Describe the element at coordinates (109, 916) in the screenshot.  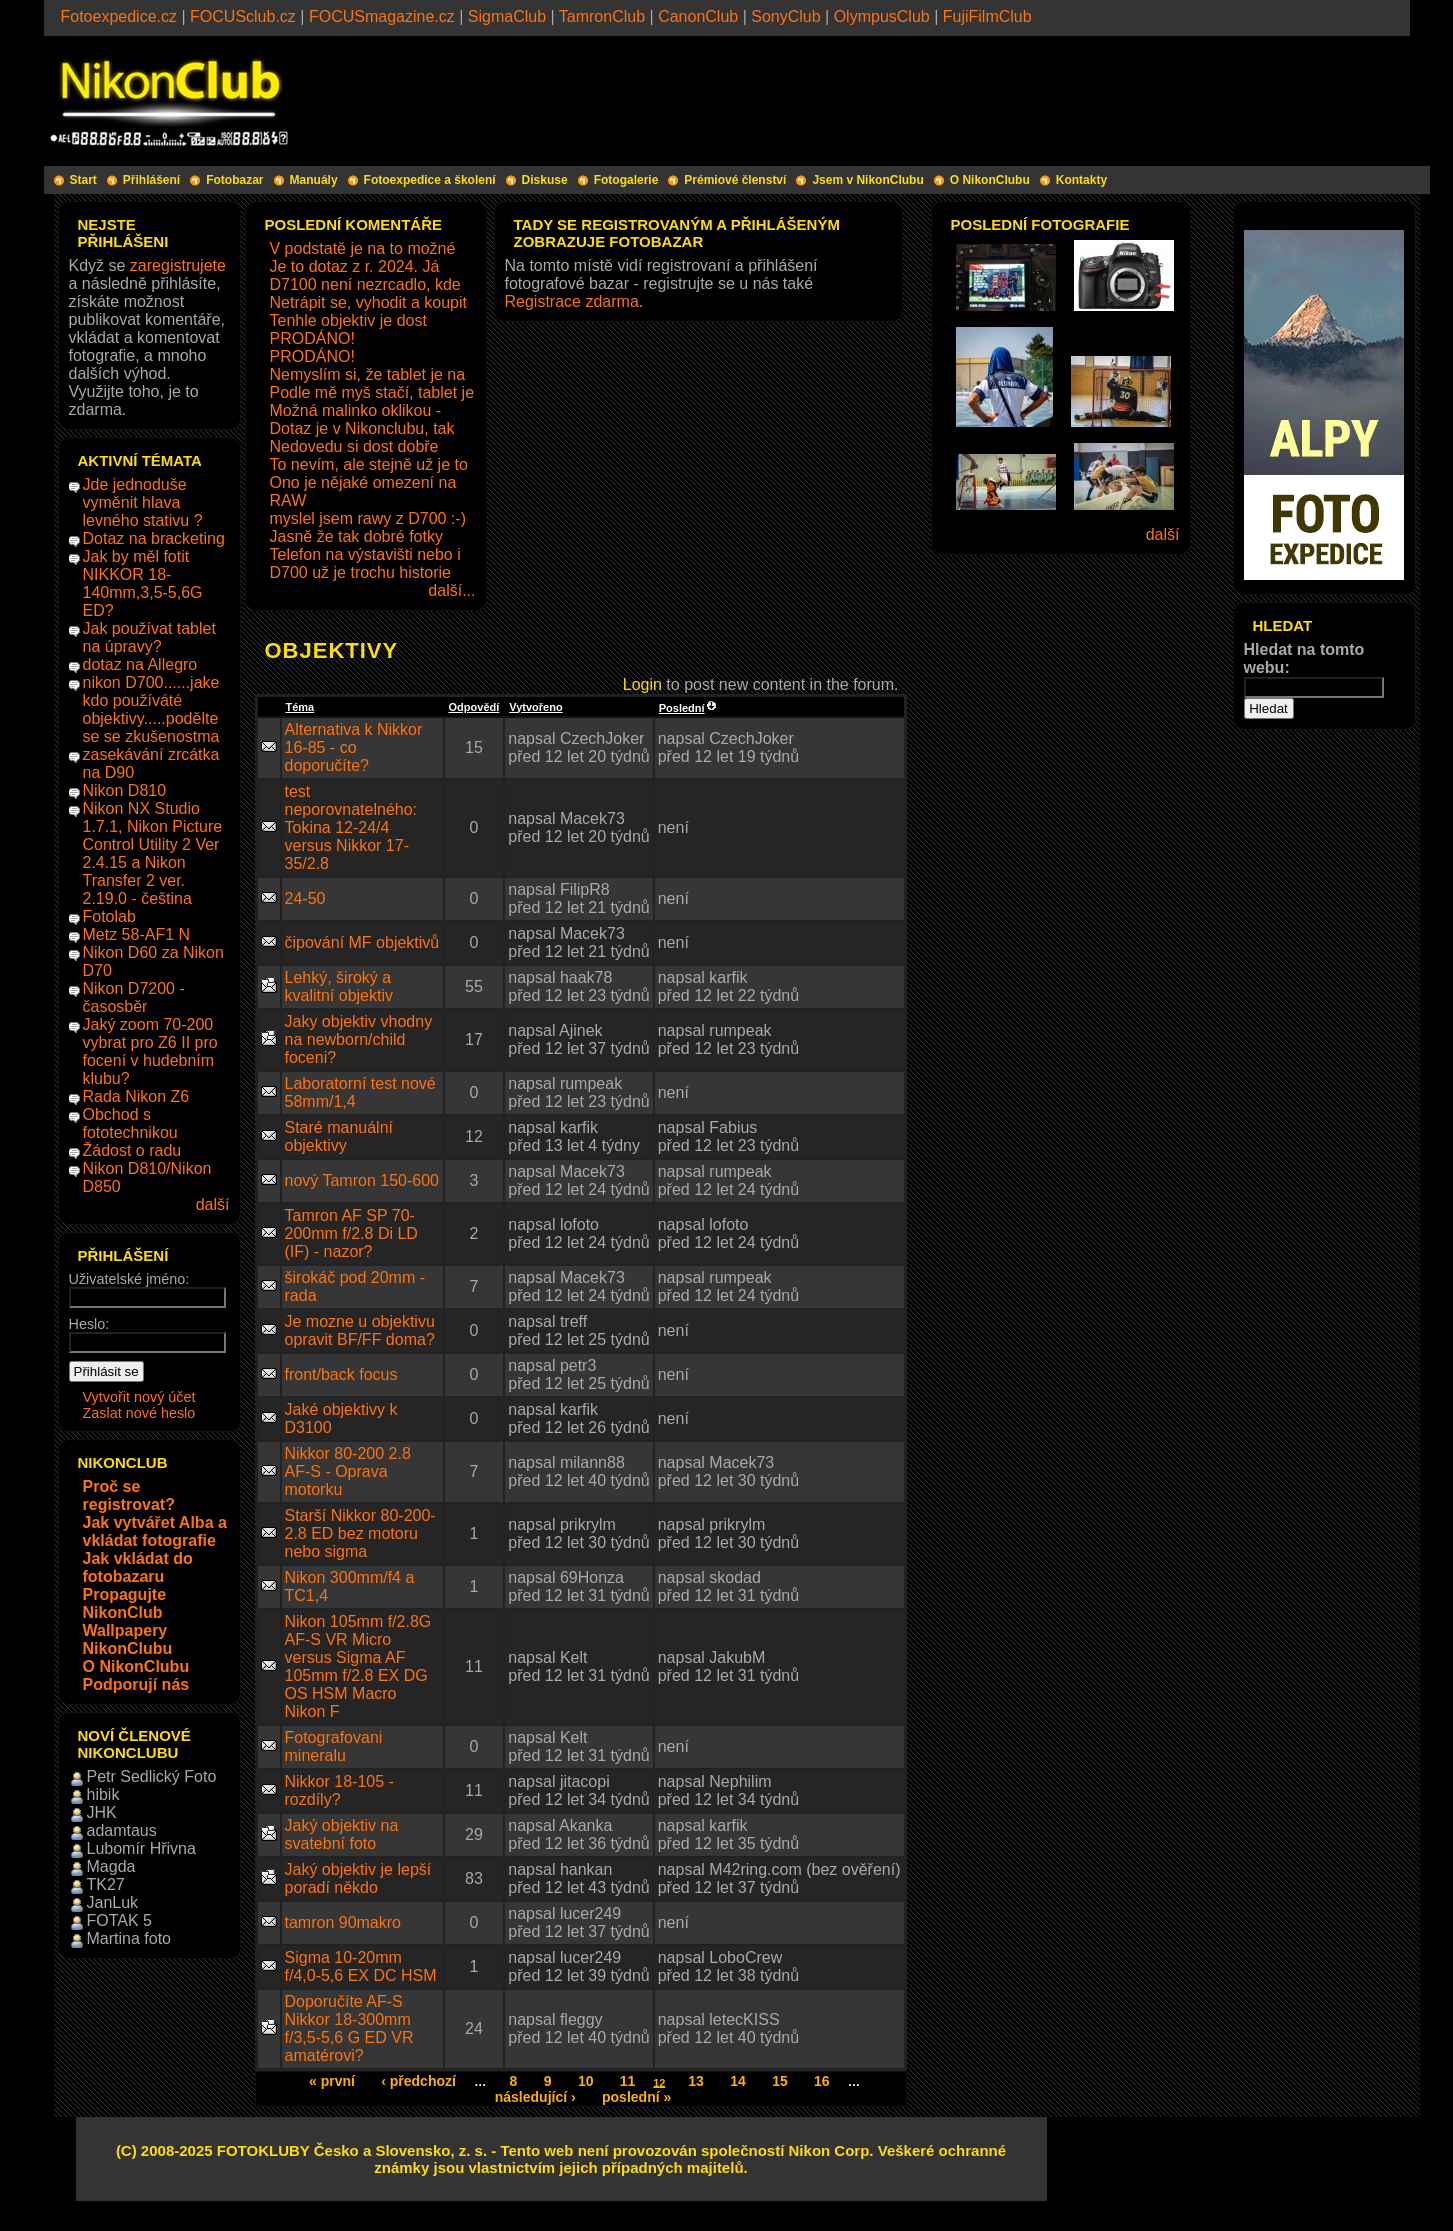
I see `Fotolab` at that location.